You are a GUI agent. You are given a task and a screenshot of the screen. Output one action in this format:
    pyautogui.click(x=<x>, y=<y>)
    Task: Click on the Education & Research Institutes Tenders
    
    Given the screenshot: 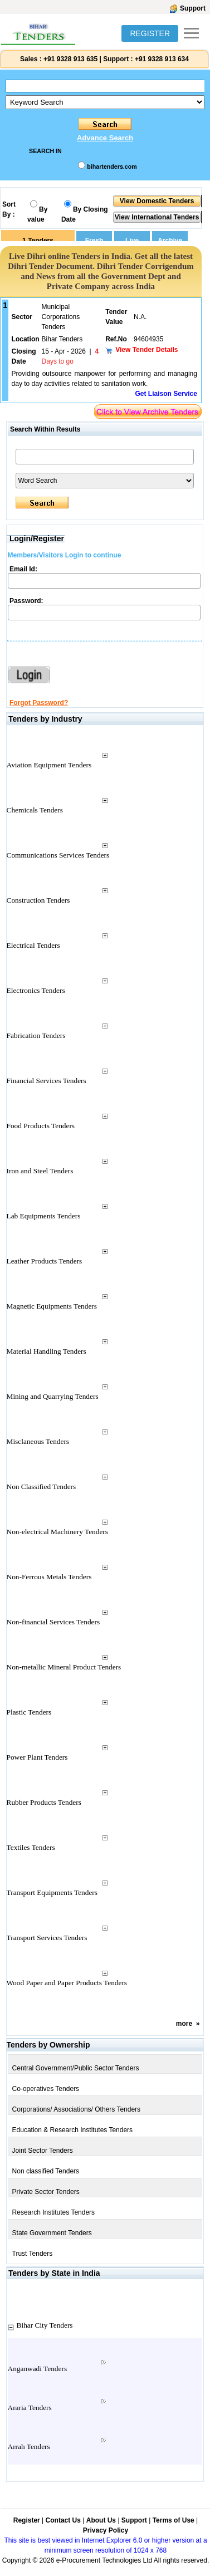 What is the action you would take?
    pyautogui.click(x=72, y=2130)
    